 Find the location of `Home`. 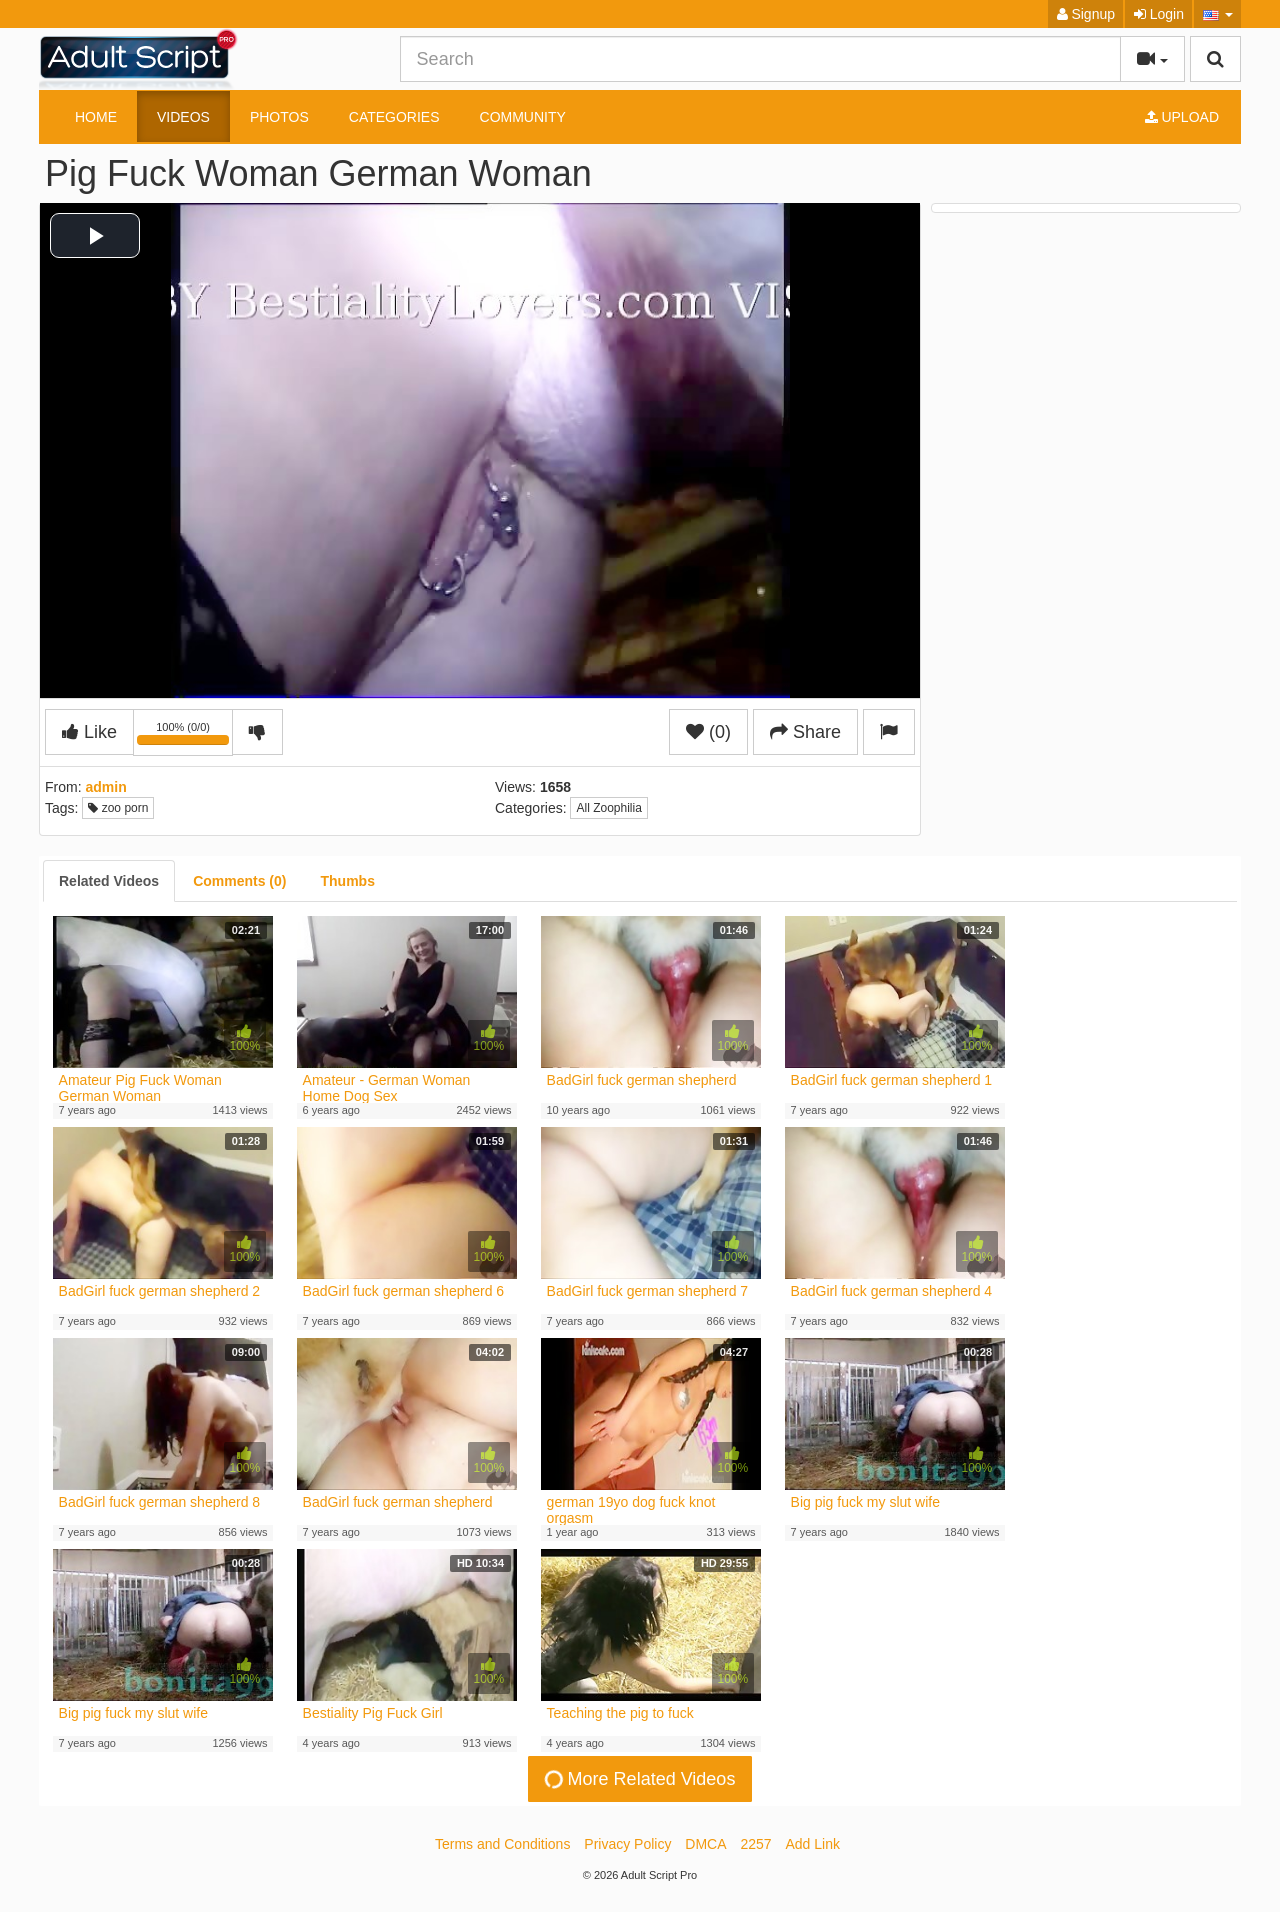

Home is located at coordinates (96, 117).